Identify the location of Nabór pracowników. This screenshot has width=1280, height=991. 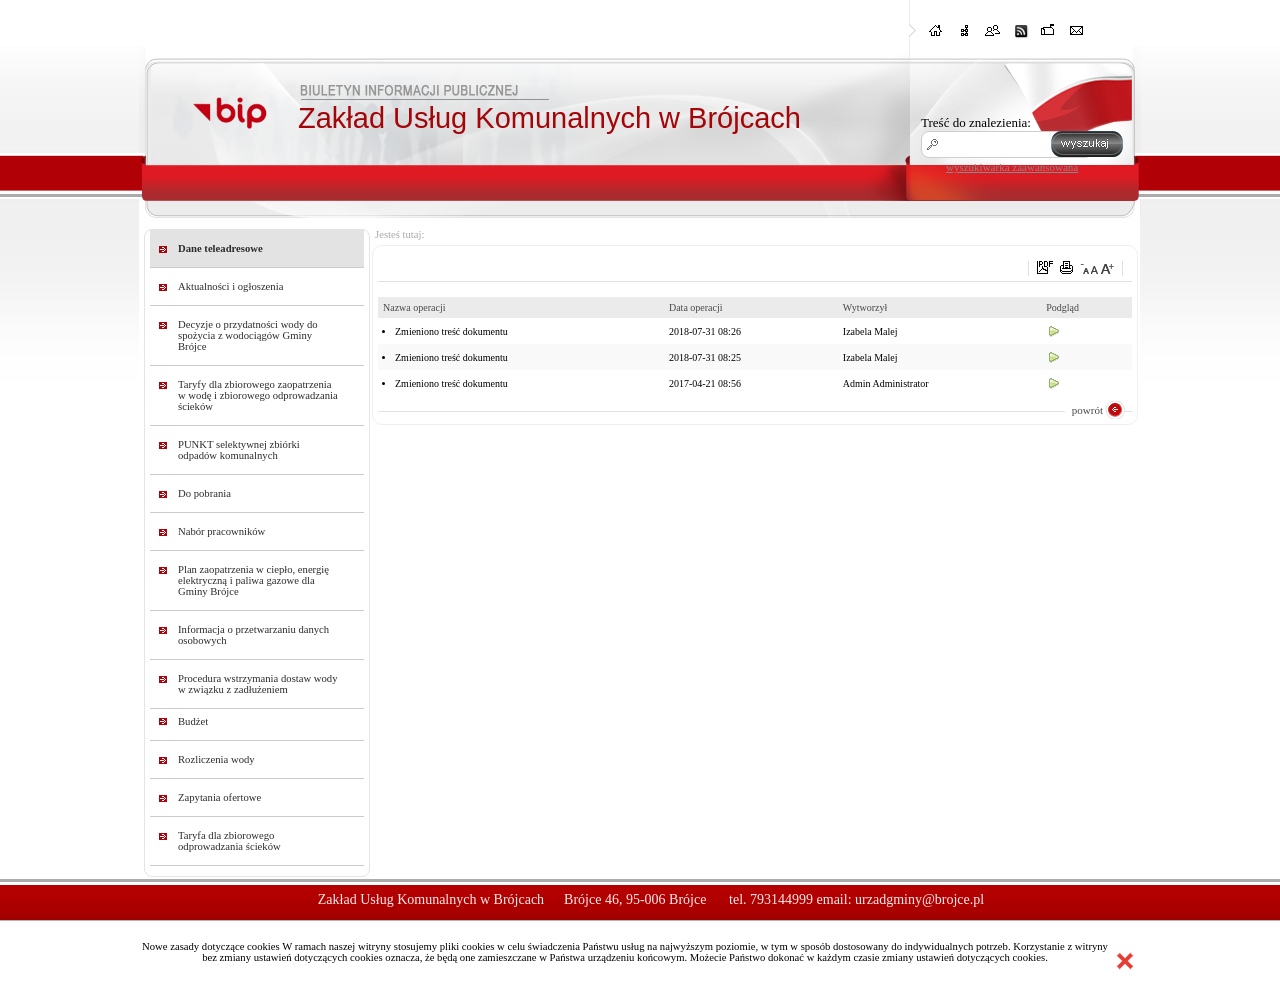
(221, 531).